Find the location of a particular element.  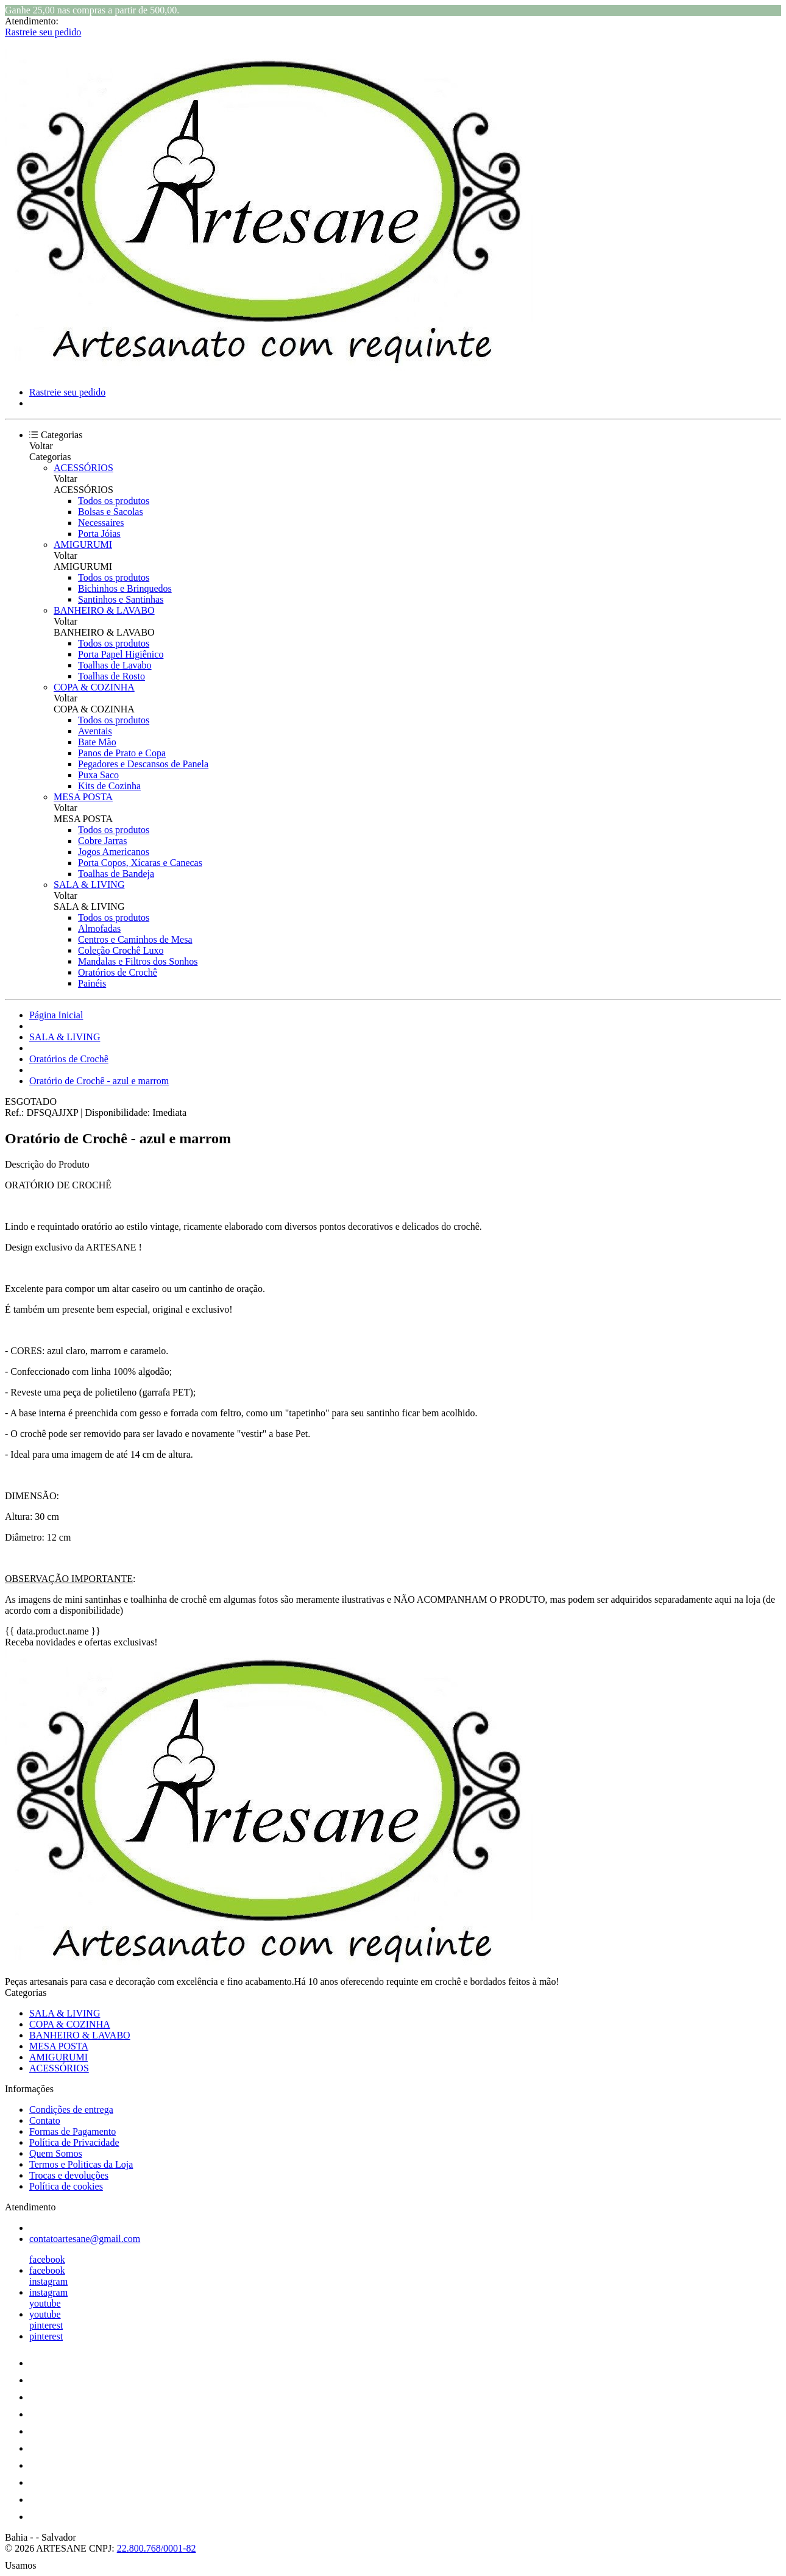

Puxa Saco is located at coordinates (98, 775).